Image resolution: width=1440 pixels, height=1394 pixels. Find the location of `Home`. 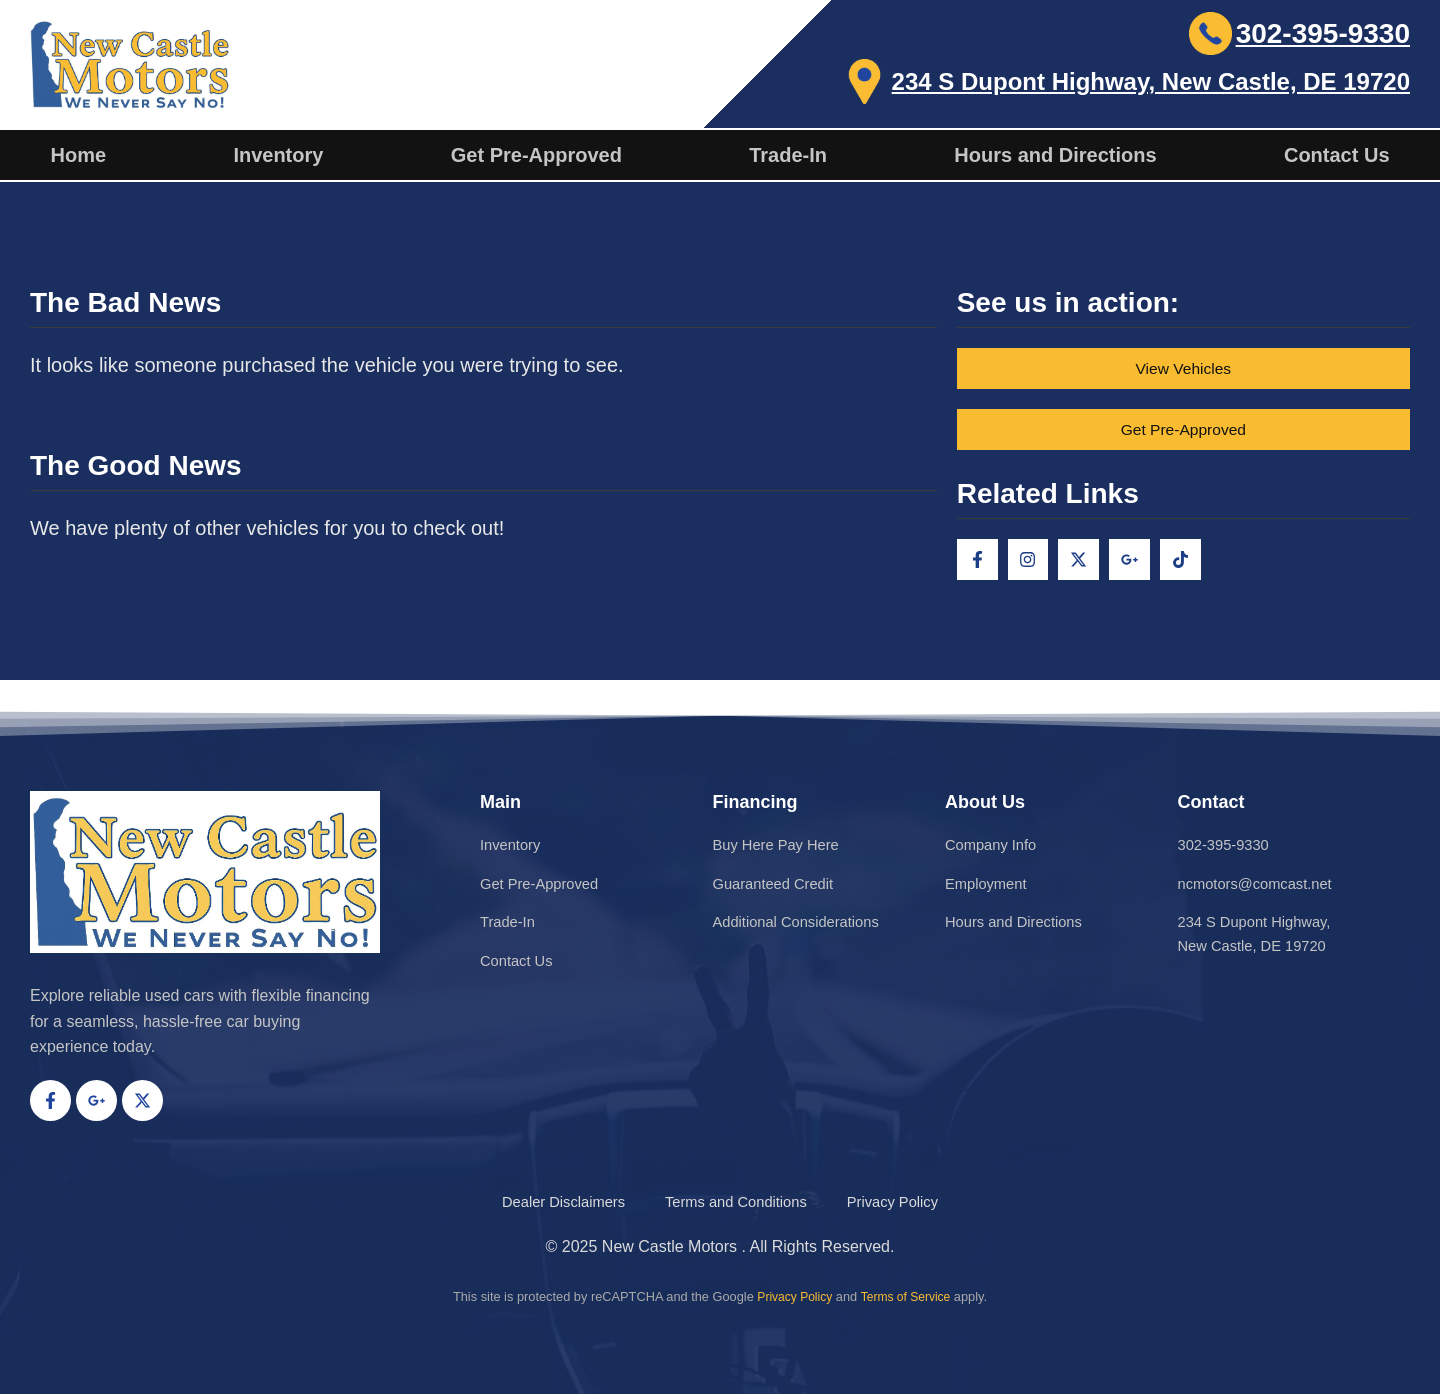

Home is located at coordinates (78, 155).